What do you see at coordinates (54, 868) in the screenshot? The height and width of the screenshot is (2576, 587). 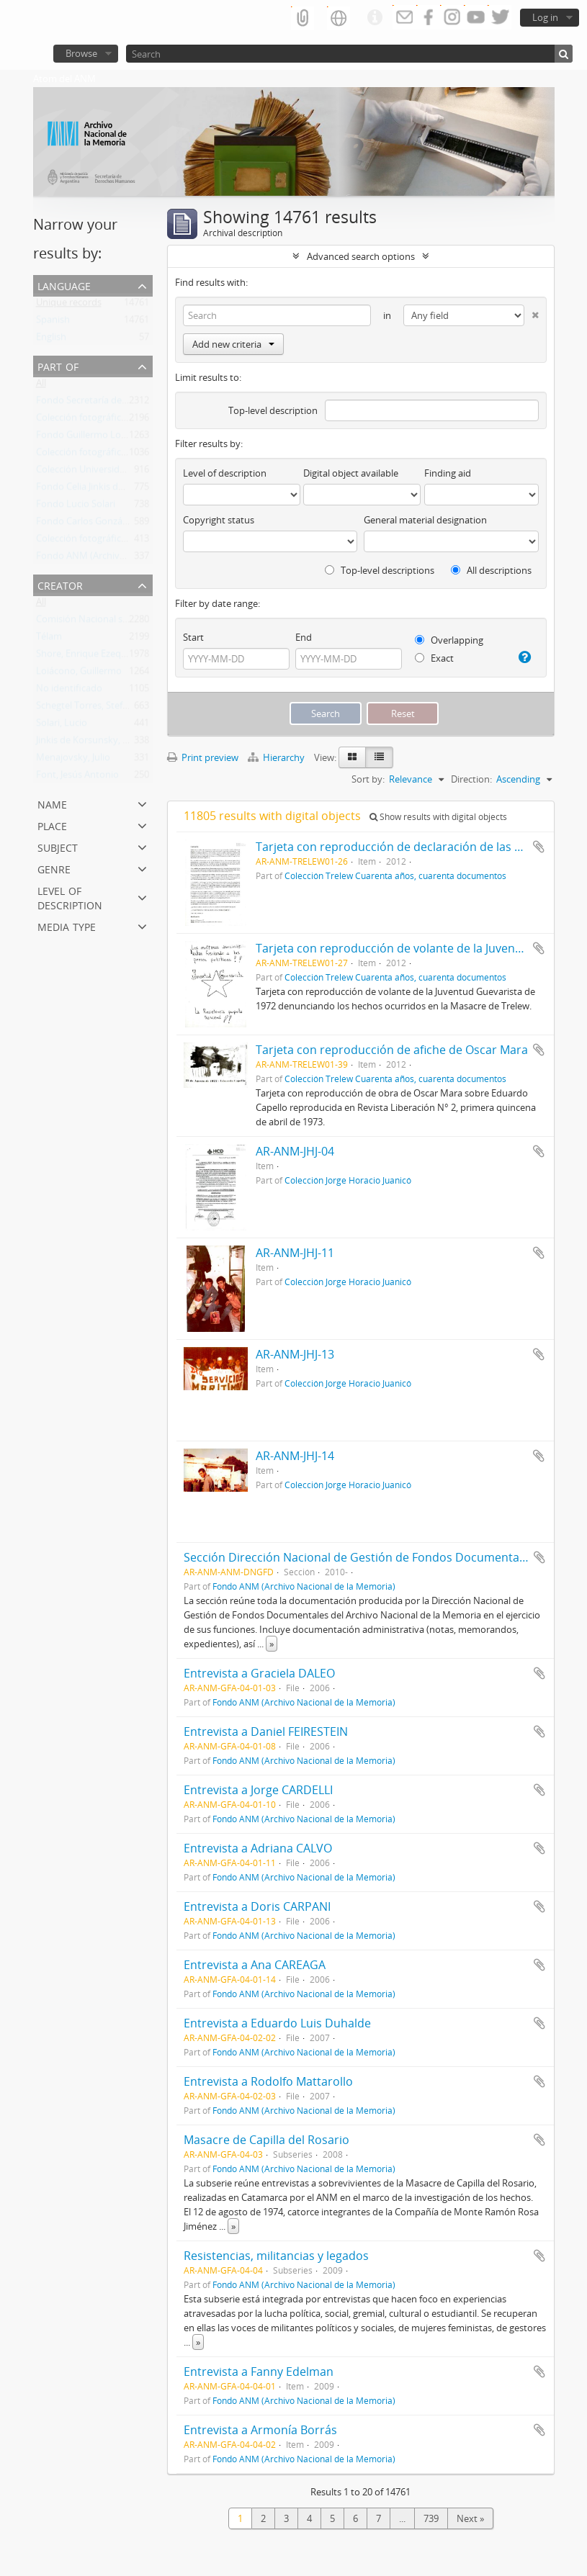 I see `Genre` at bounding box center [54, 868].